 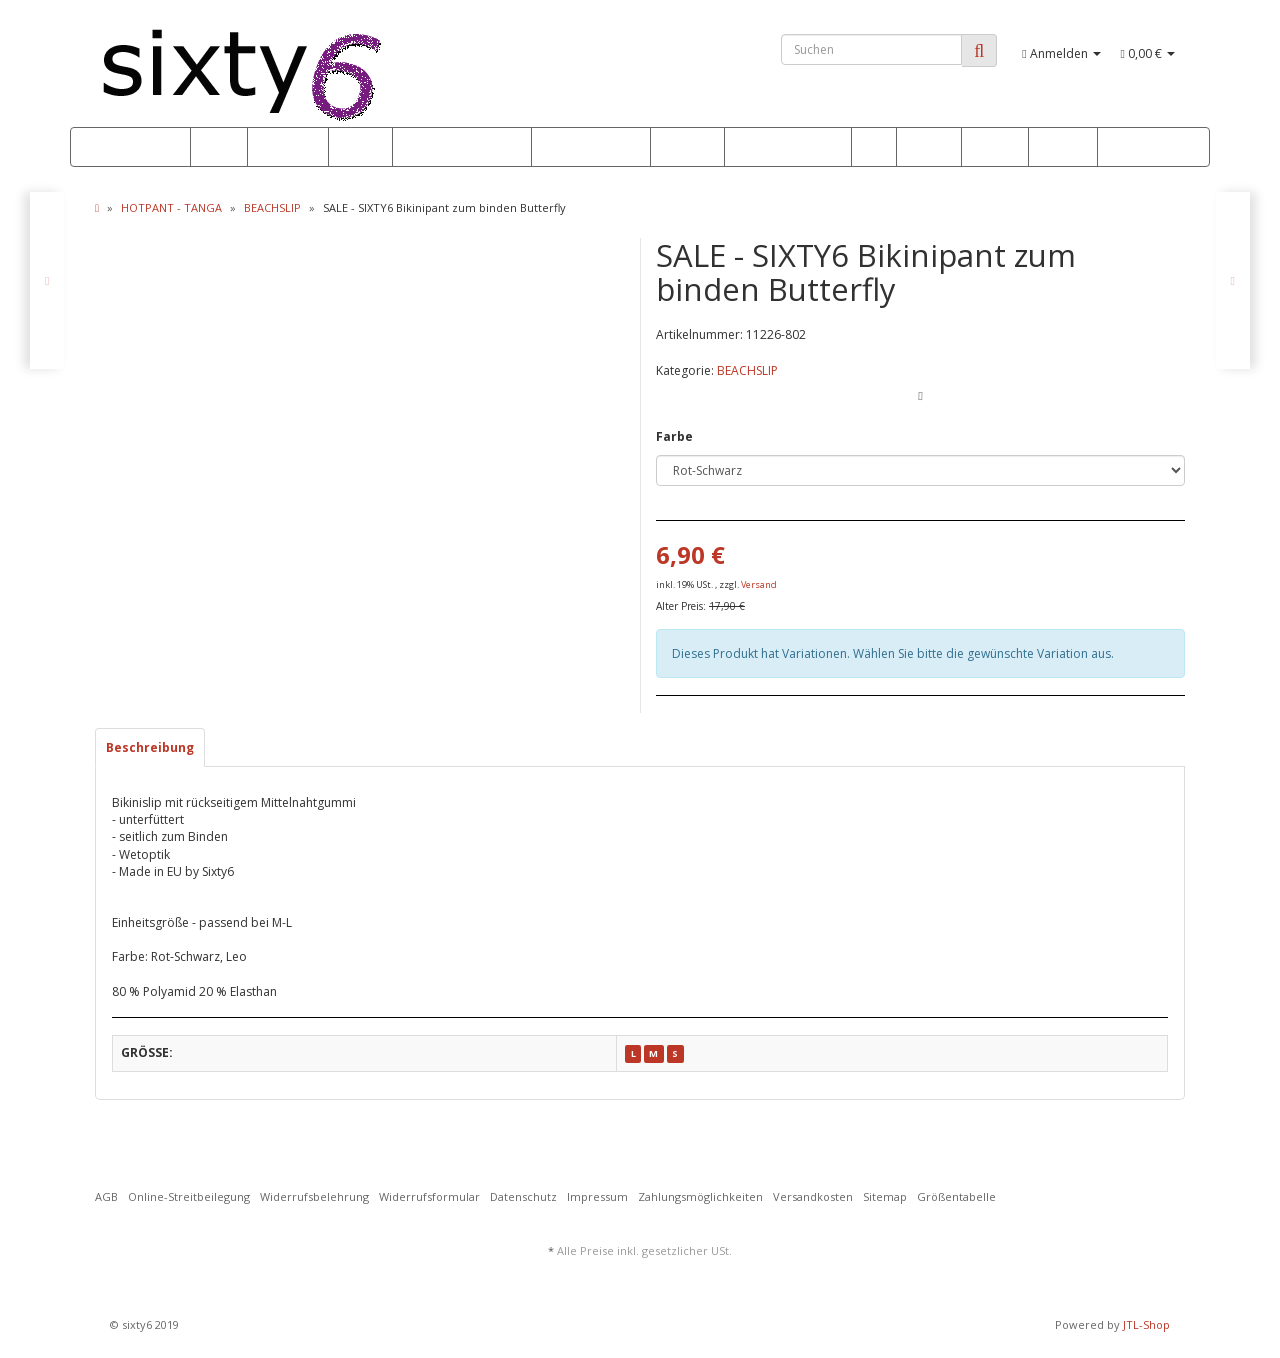 I want to click on Beschreibung [tab], so click(x=150, y=747).